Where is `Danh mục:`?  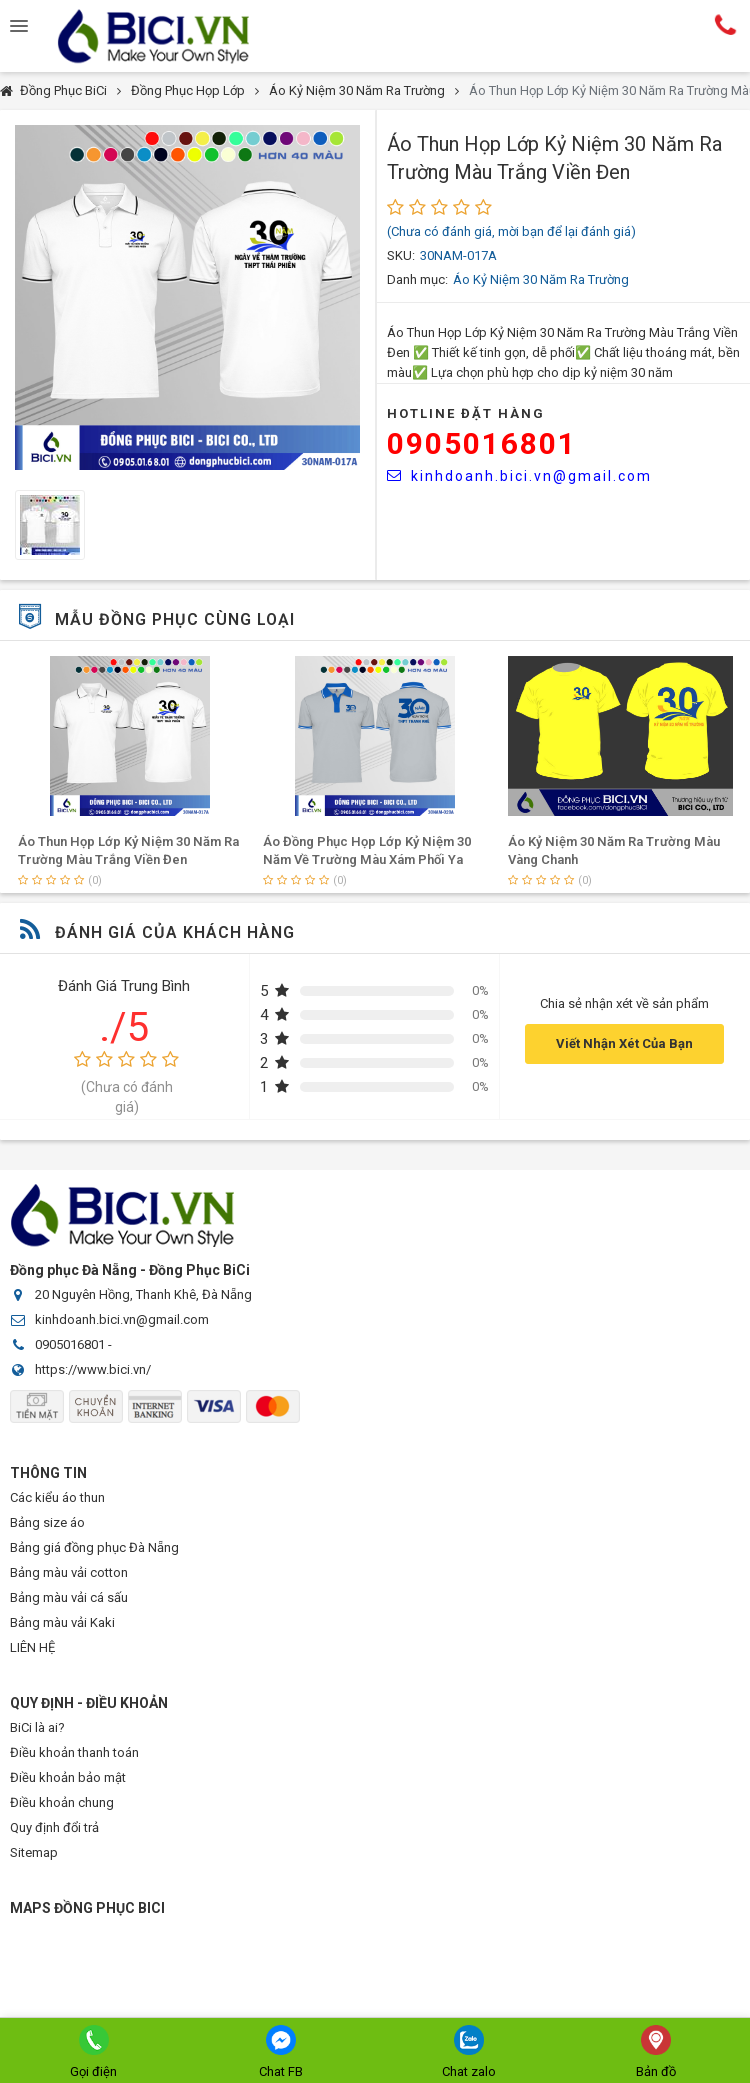
Danh mục: is located at coordinates (417, 279).